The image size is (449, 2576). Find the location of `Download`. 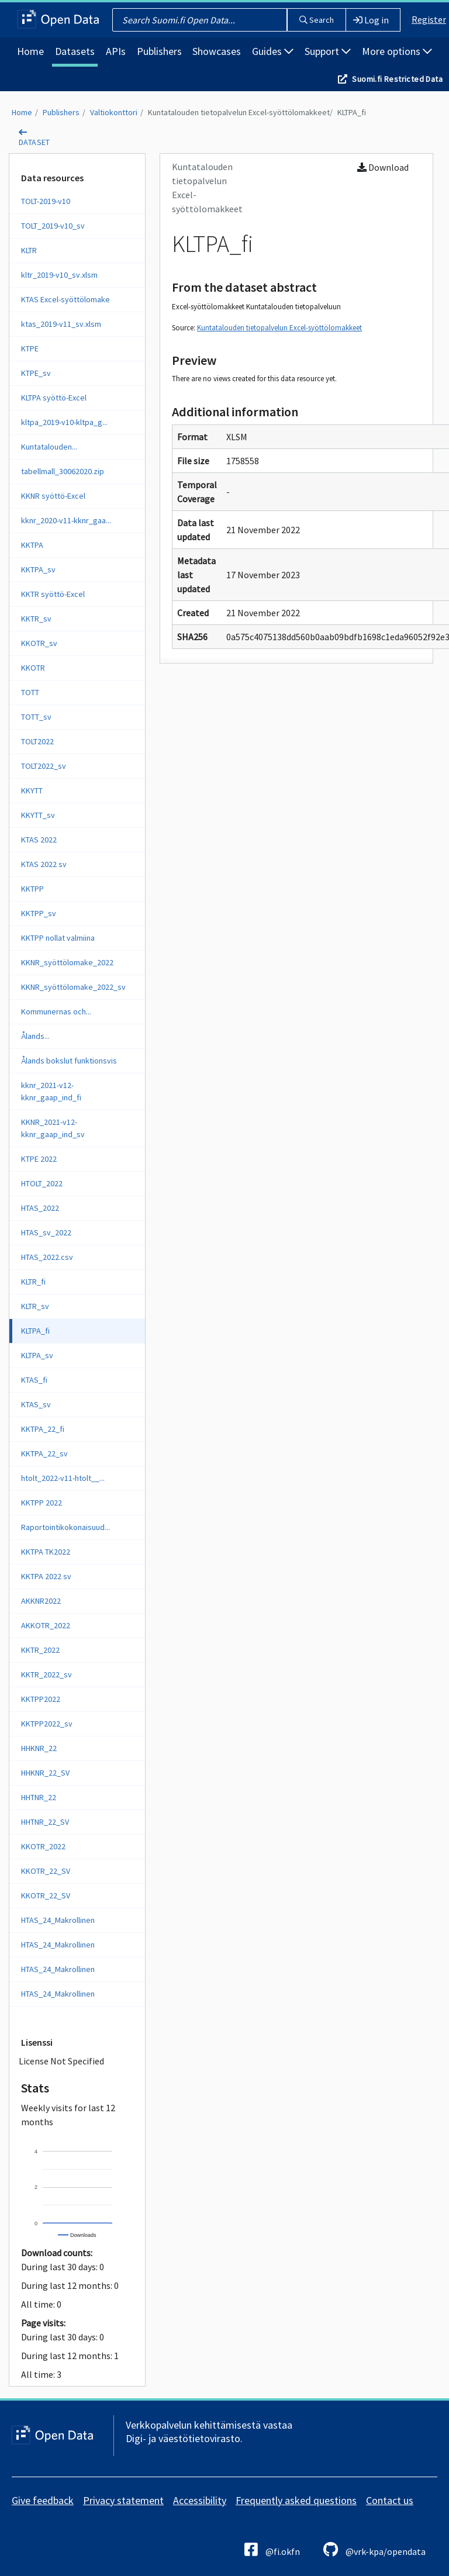

Download is located at coordinates (383, 167).